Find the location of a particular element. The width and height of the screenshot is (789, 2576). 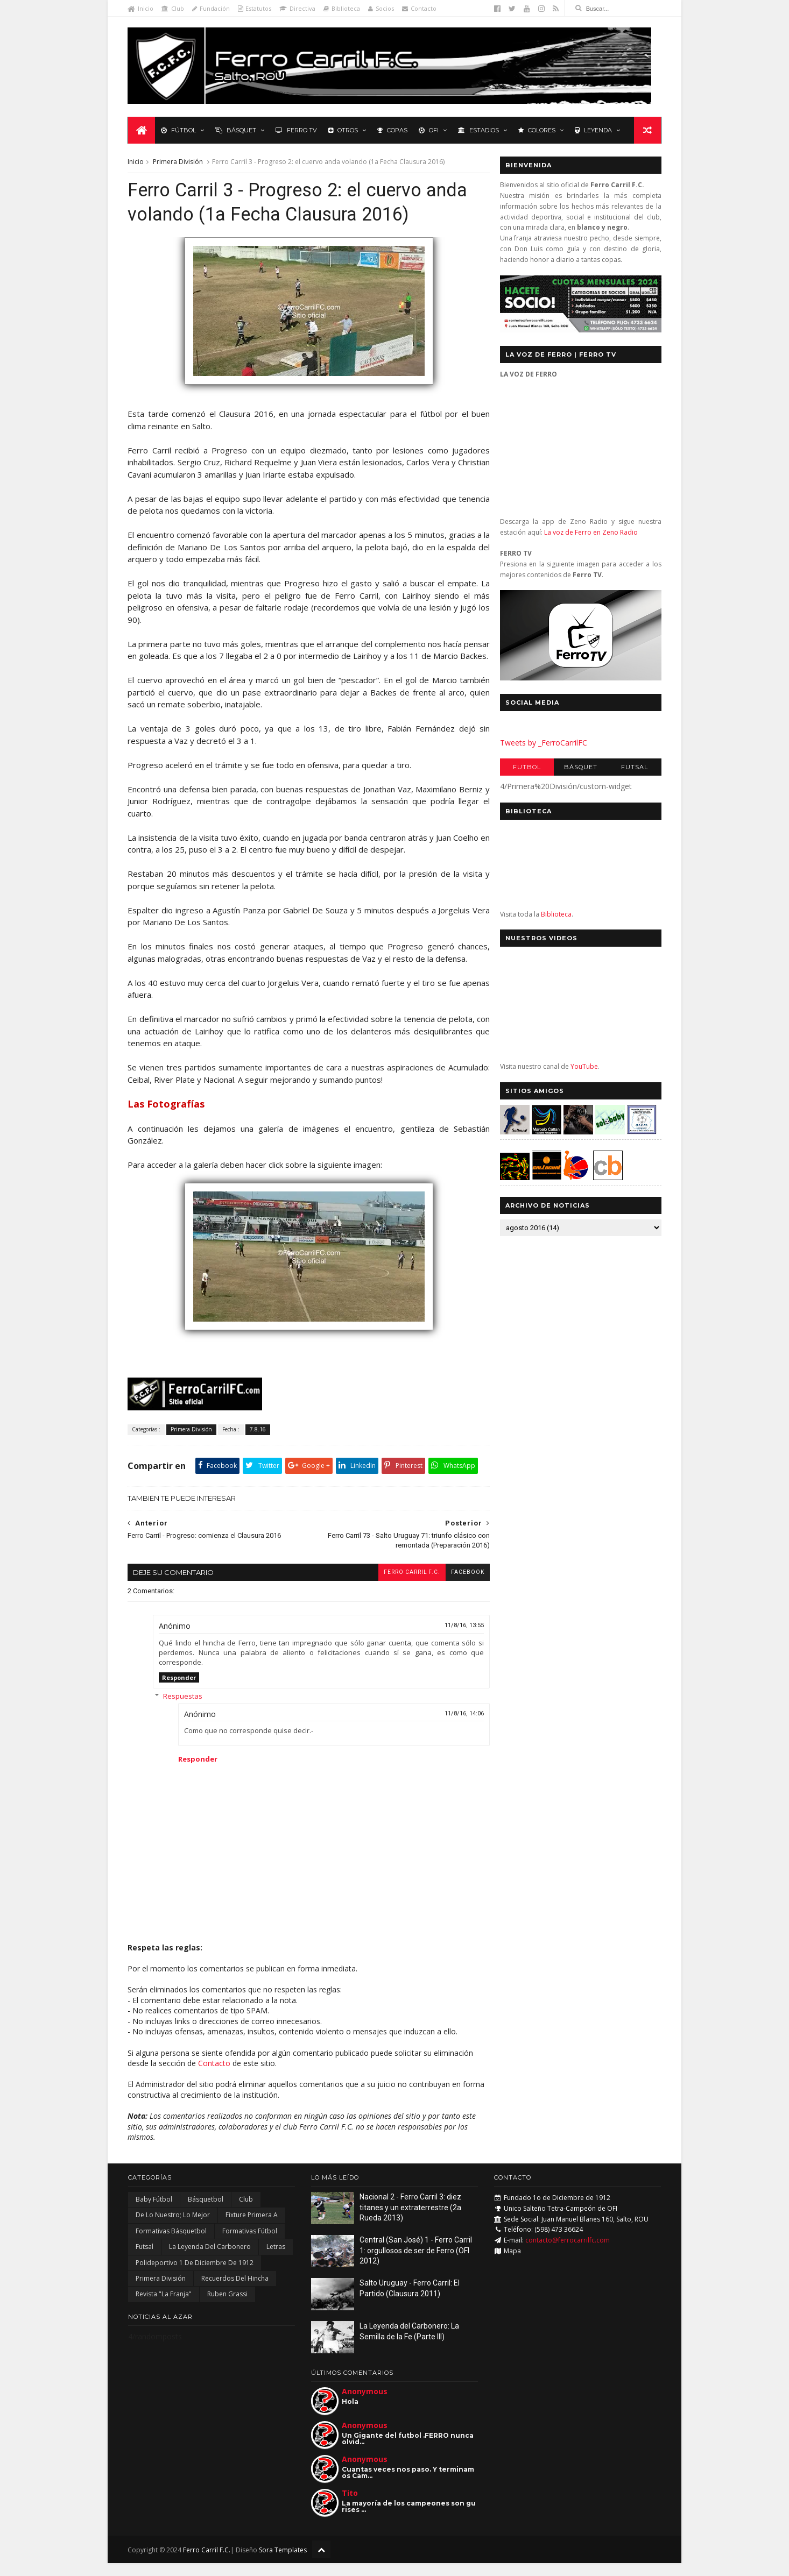

Formativas Fútbol is located at coordinates (249, 2244).